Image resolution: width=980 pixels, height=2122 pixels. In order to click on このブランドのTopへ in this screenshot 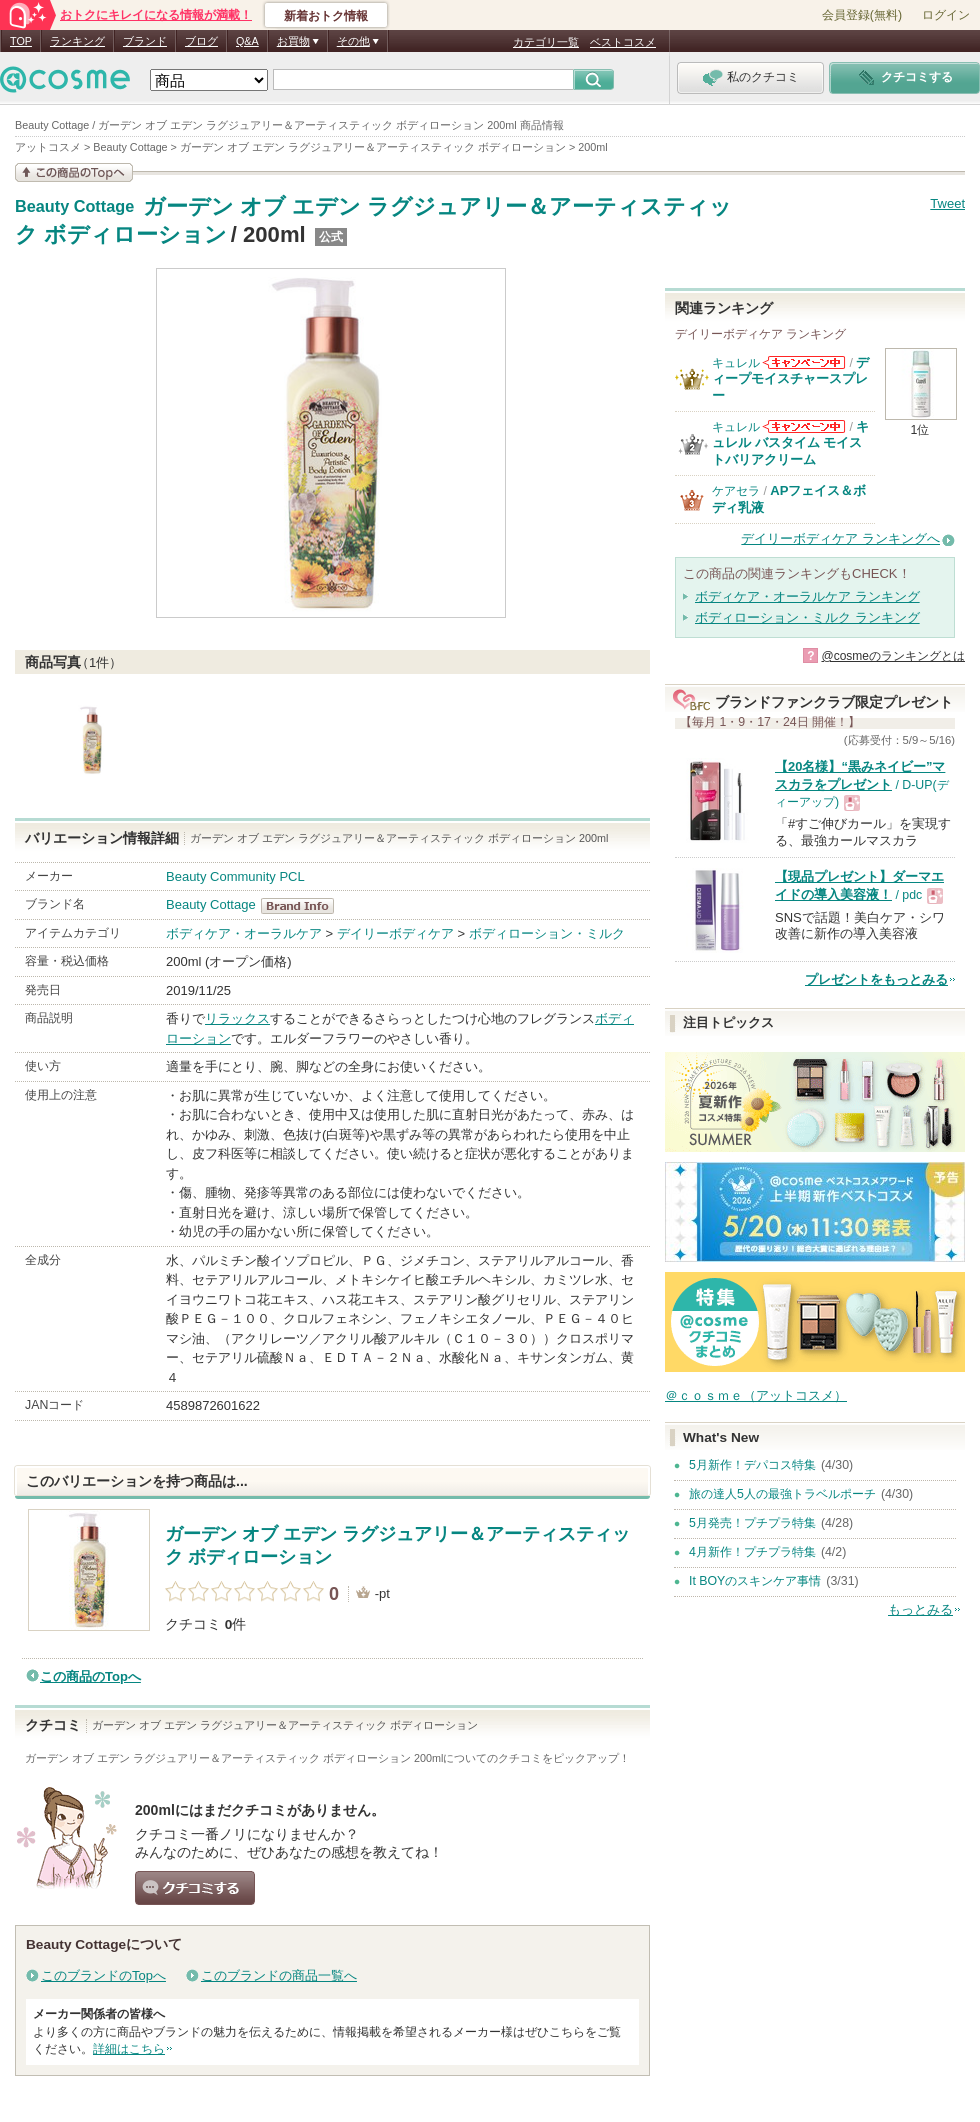, I will do `click(103, 1975)`.